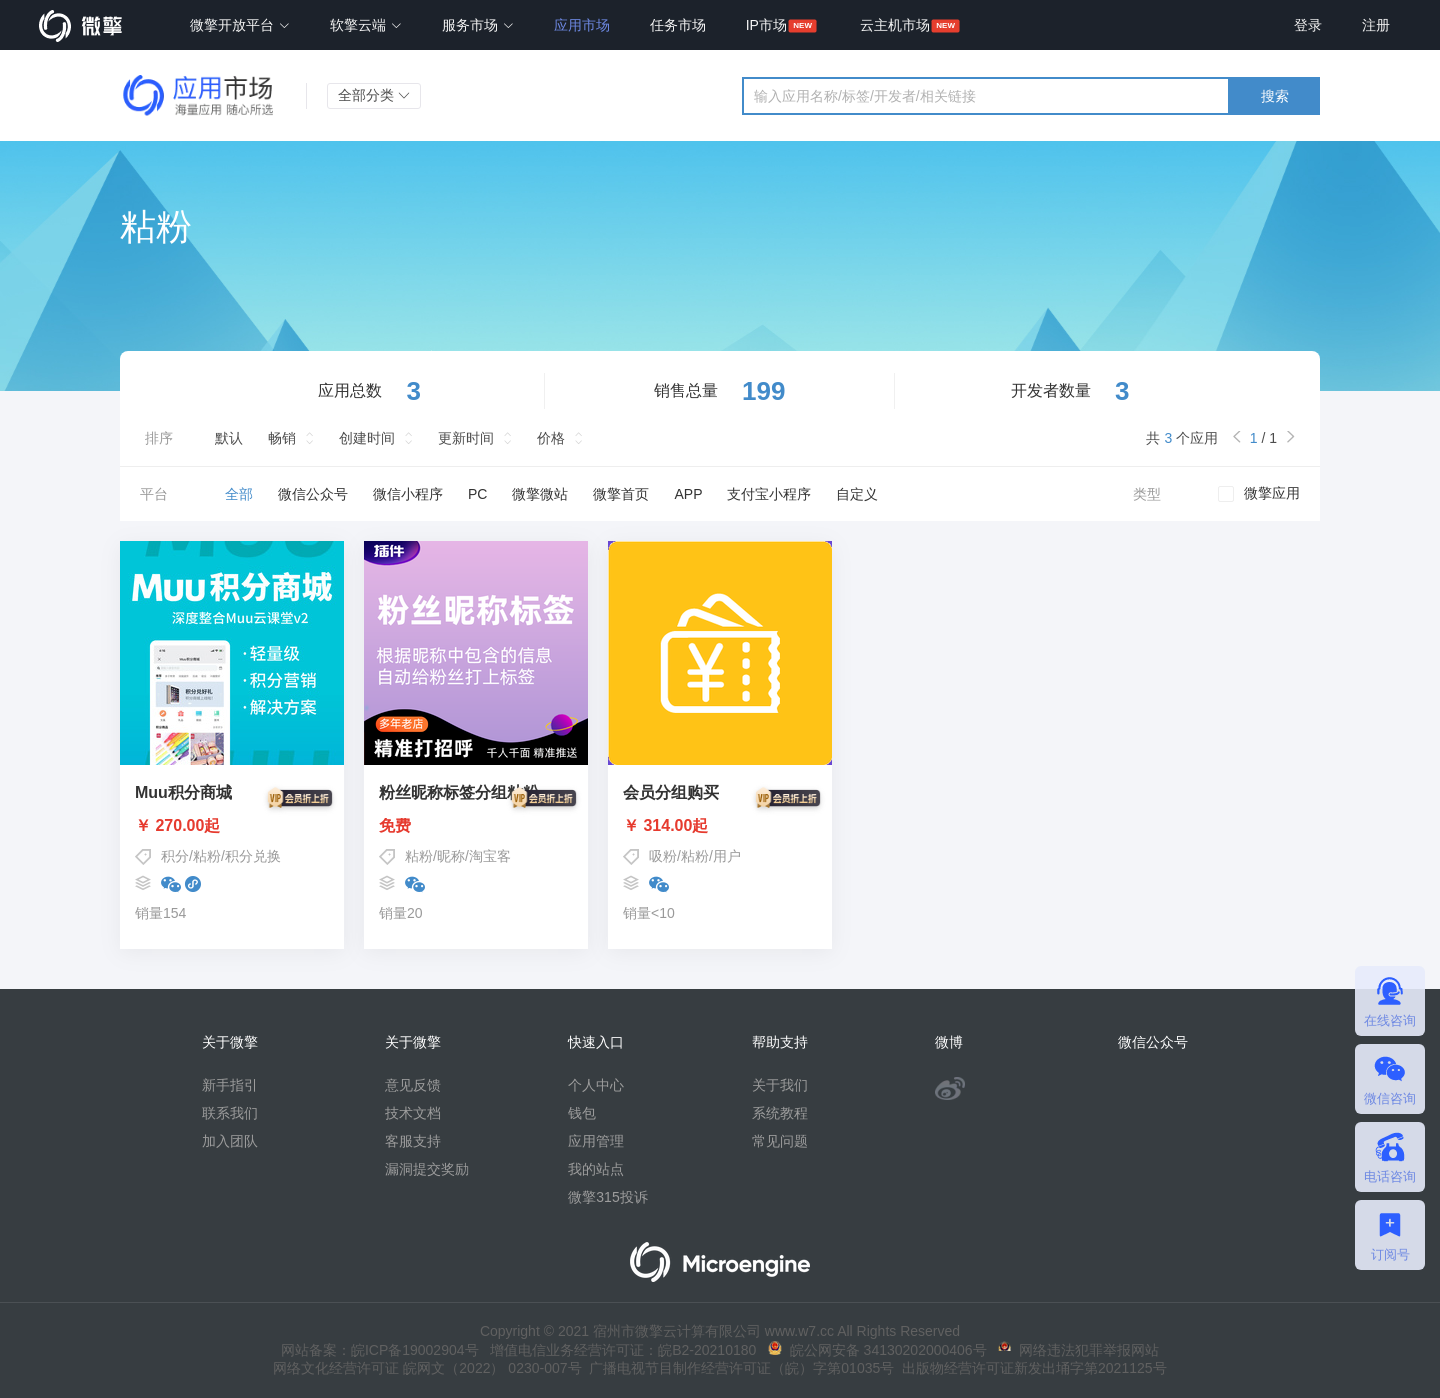 This screenshot has width=1440, height=1398. Describe the element at coordinates (582, 1113) in the screenshot. I see `钱包` at that location.